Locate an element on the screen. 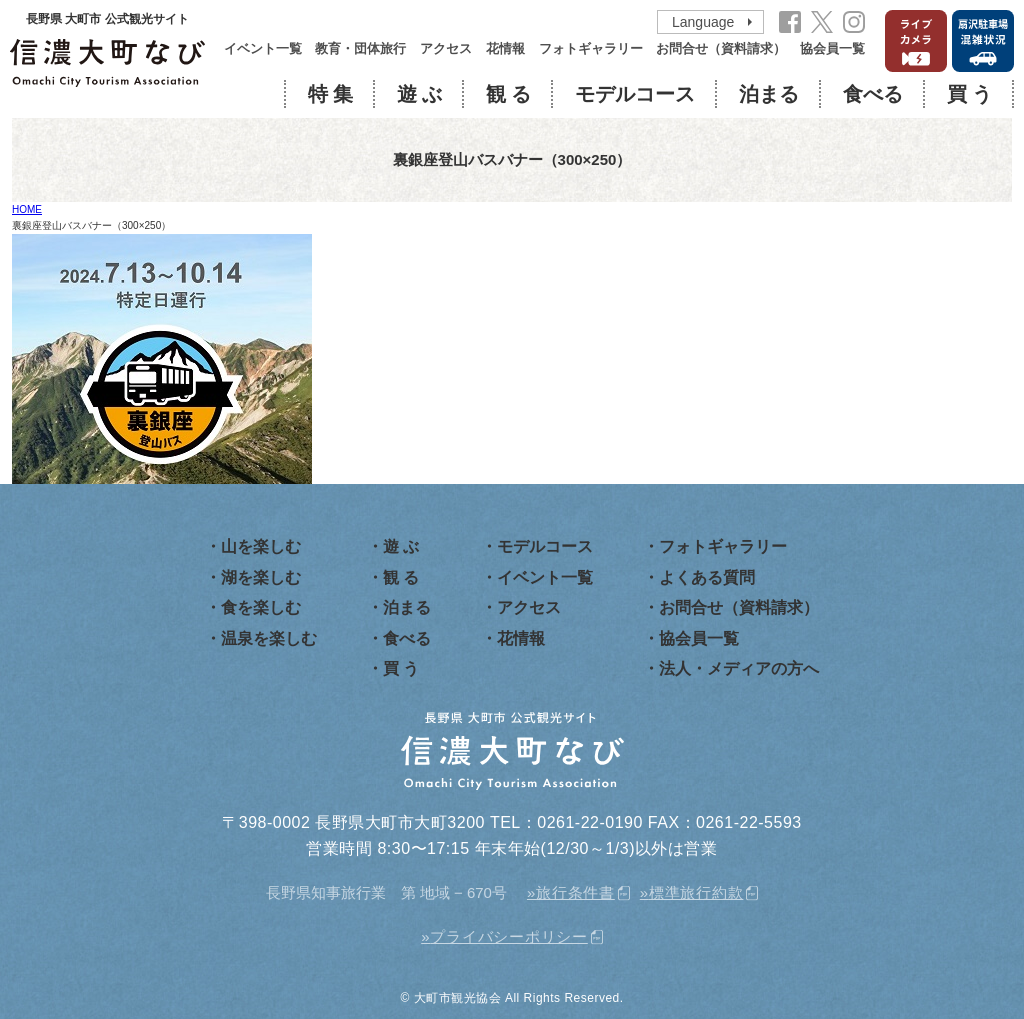 This screenshot has height=1019, width=1024. 食べる is located at coordinates (873, 94).